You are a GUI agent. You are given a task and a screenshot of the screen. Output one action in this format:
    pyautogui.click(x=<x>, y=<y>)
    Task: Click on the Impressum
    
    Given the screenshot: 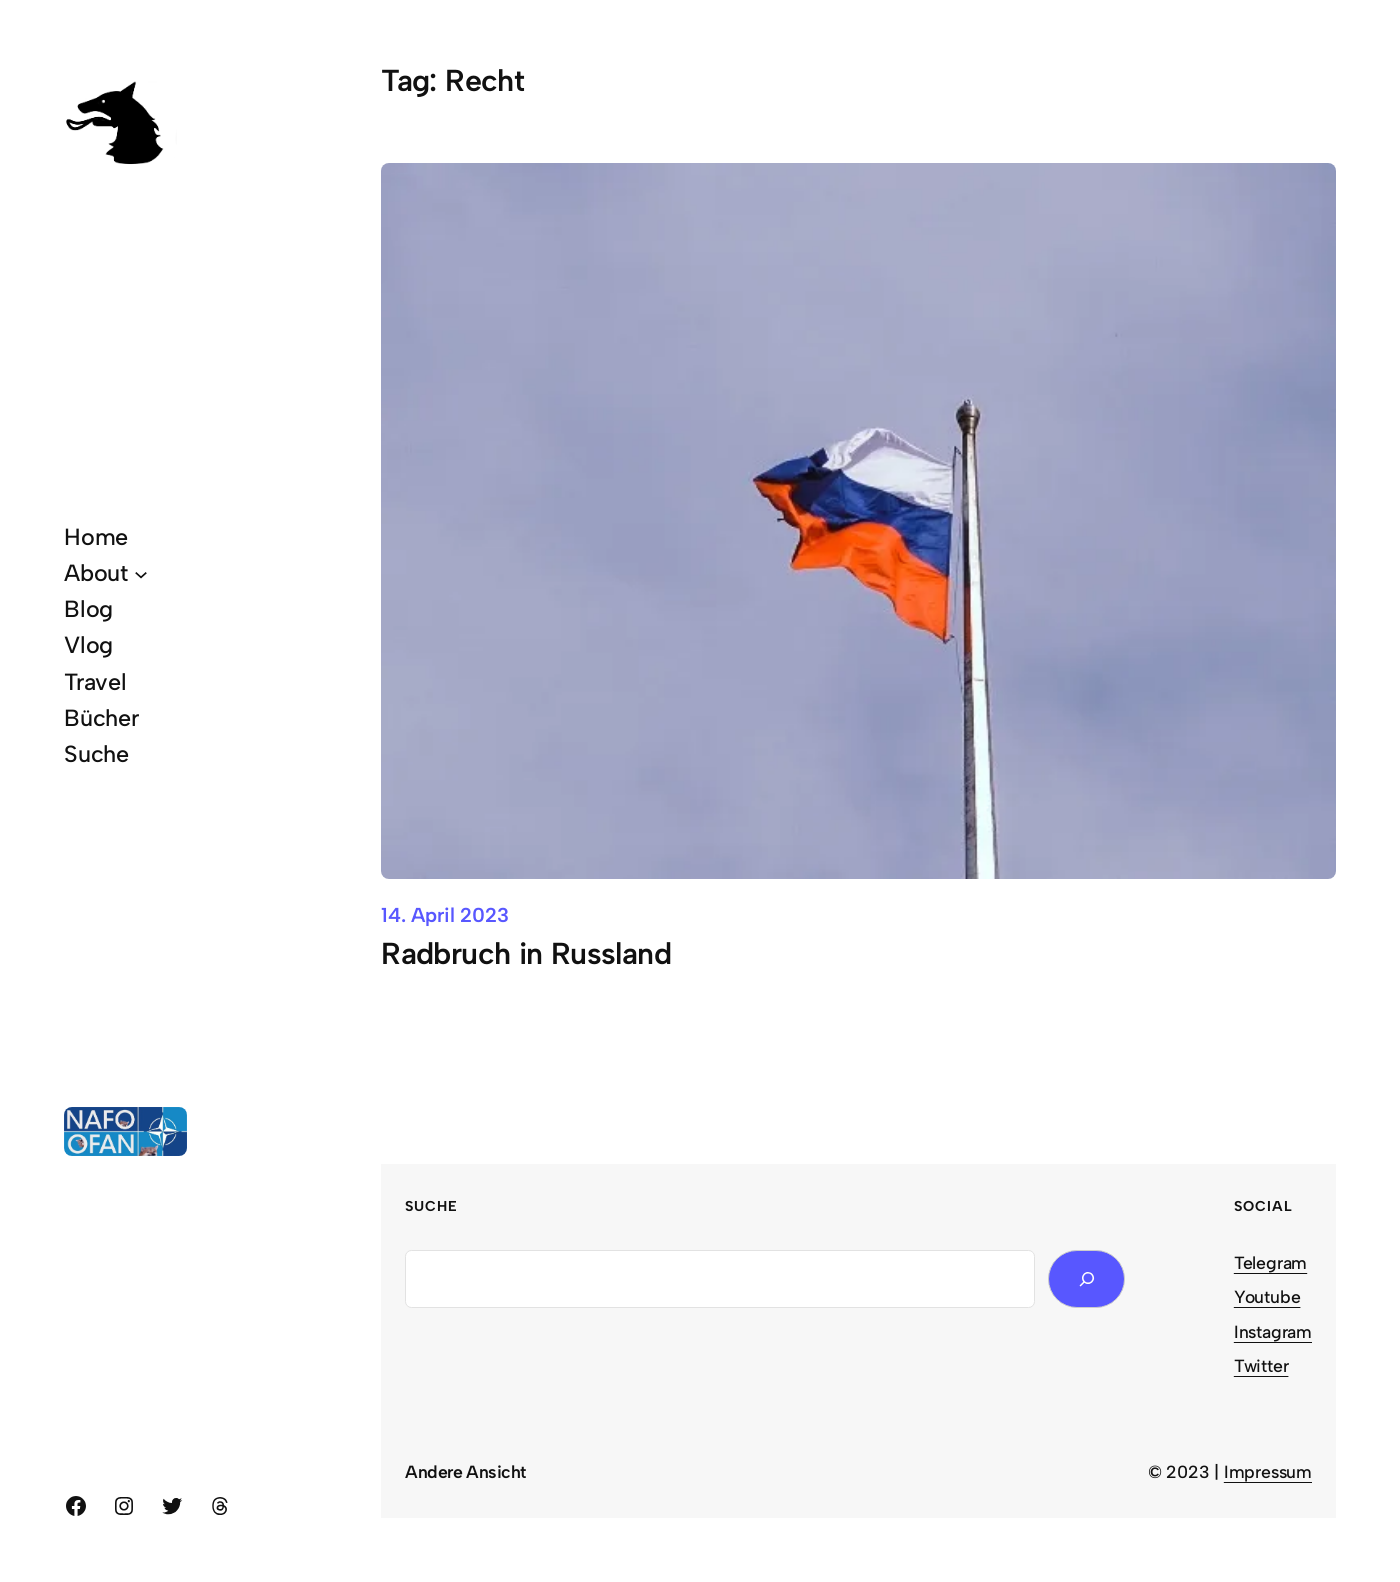 What is the action you would take?
    pyautogui.click(x=1268, y=1471)
    